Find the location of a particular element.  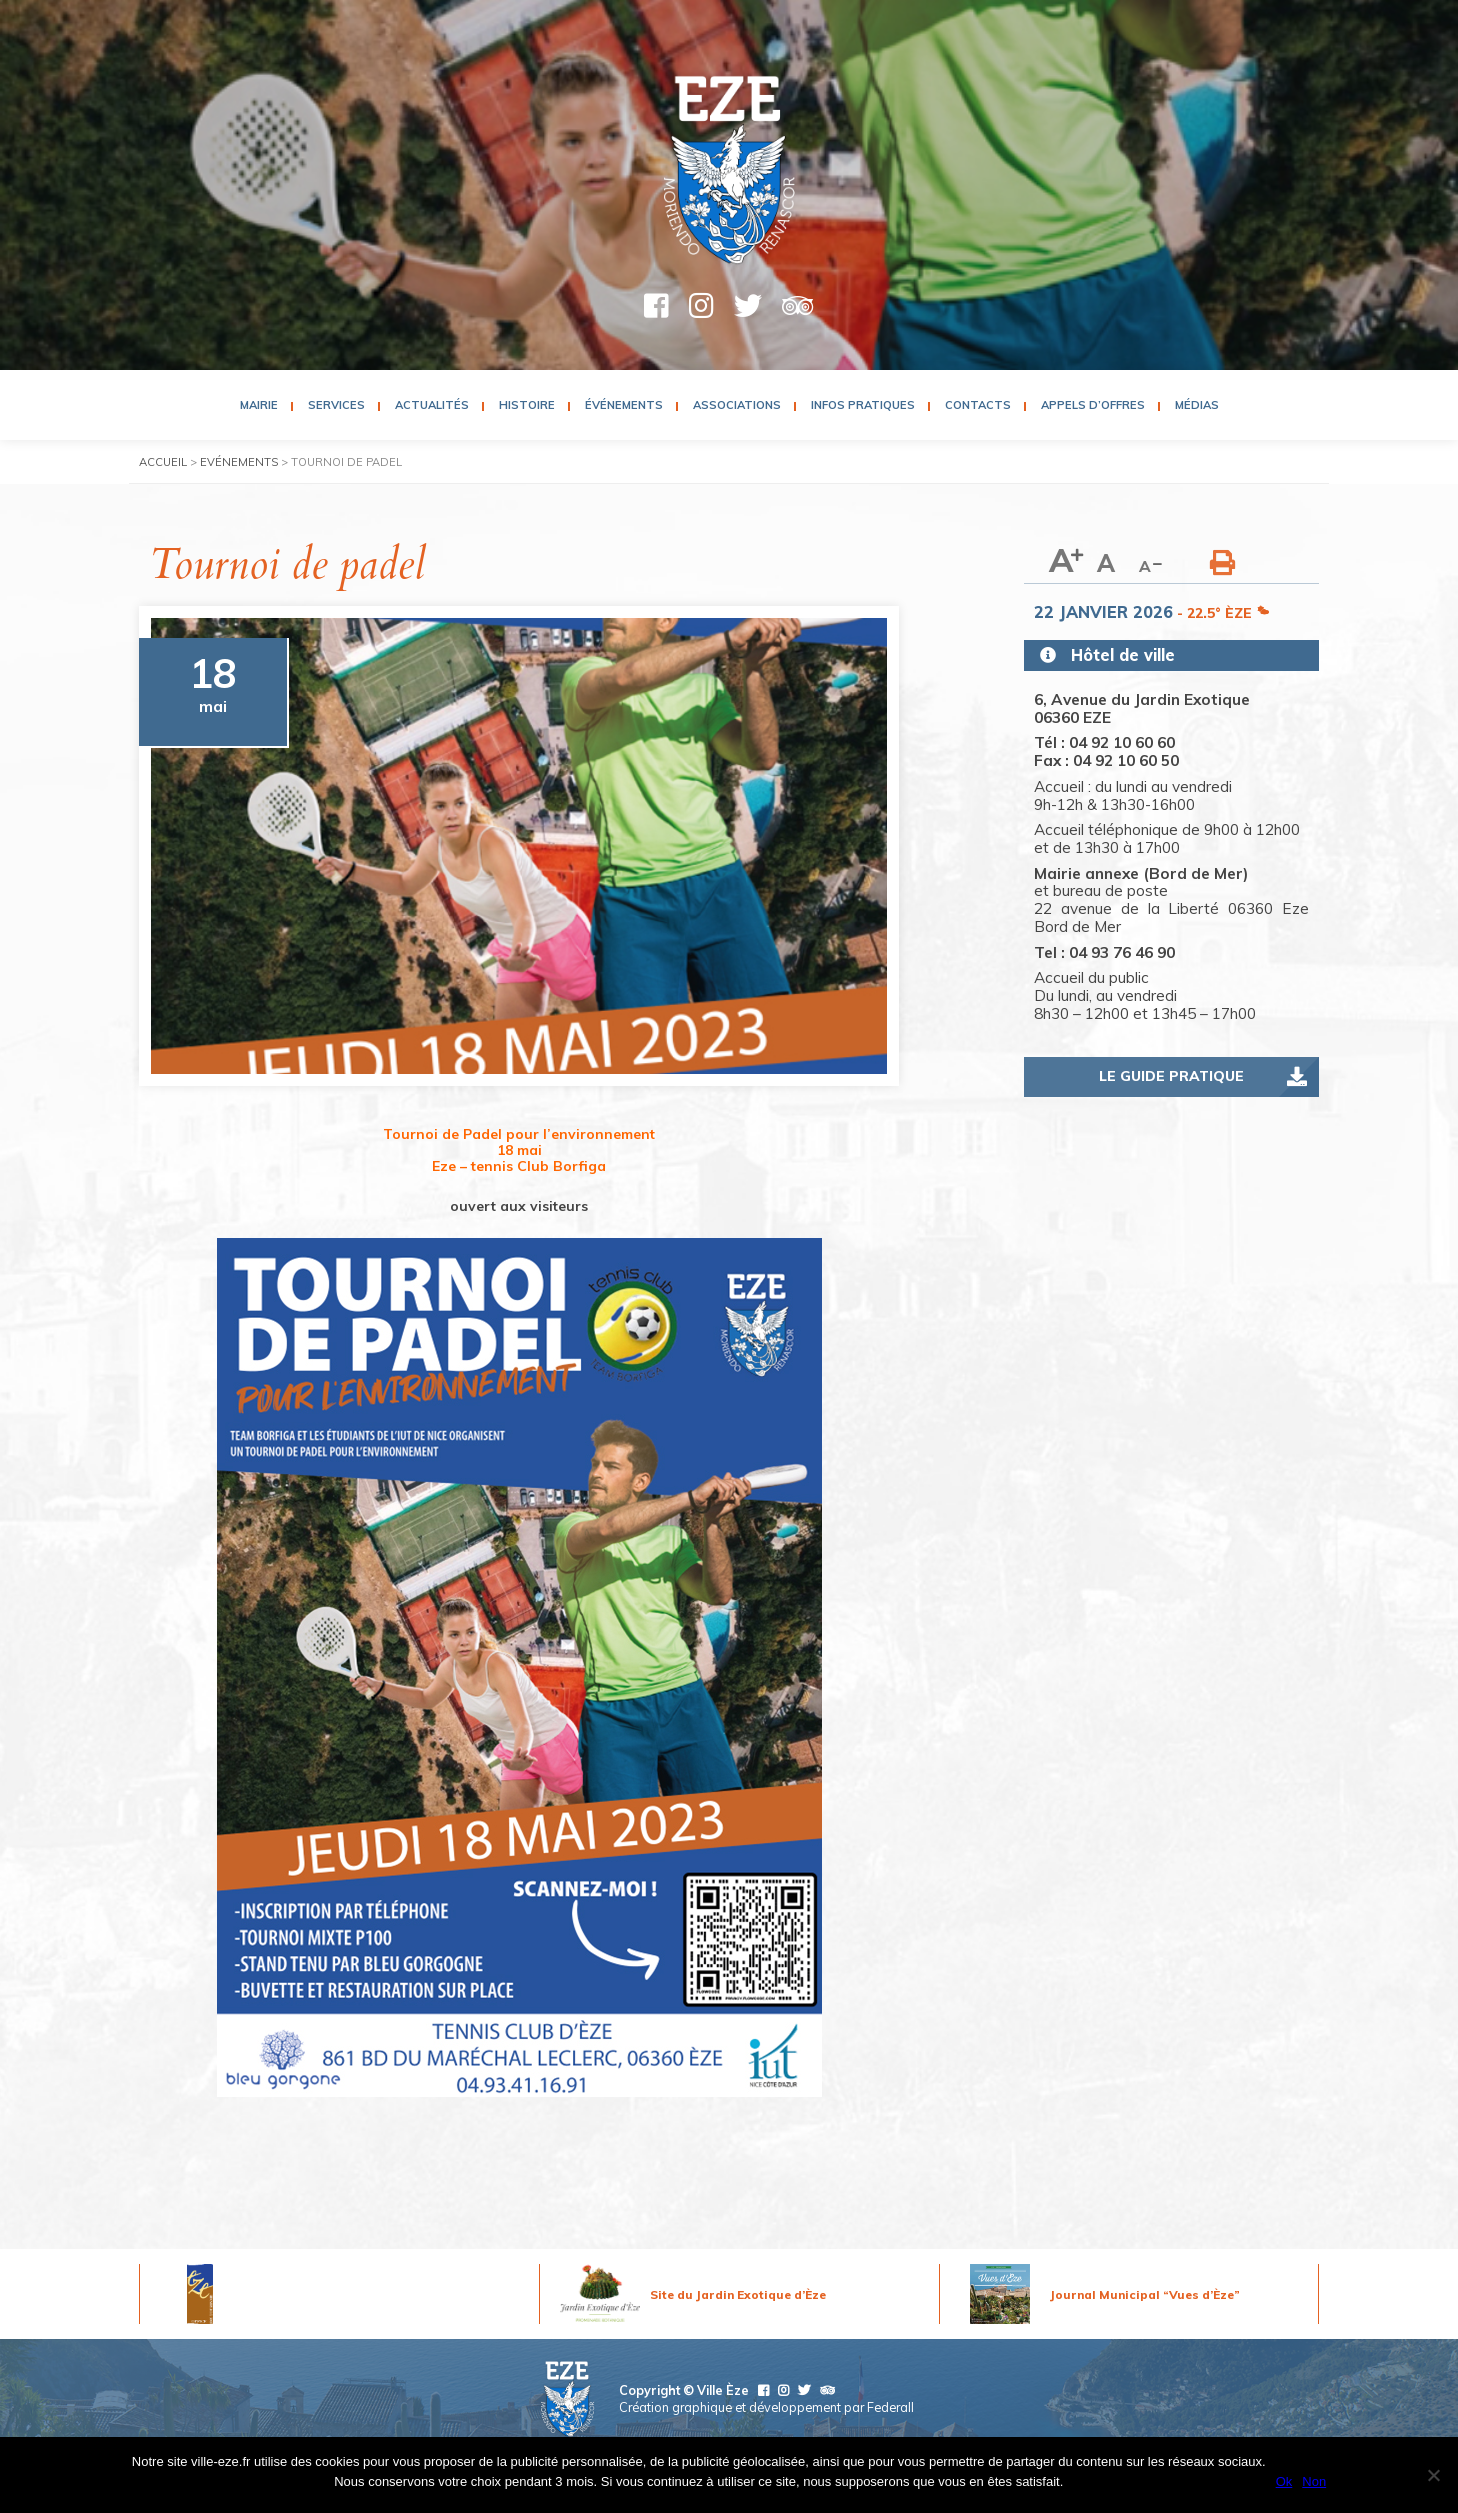

Événements is located at coordinates (624, 405).